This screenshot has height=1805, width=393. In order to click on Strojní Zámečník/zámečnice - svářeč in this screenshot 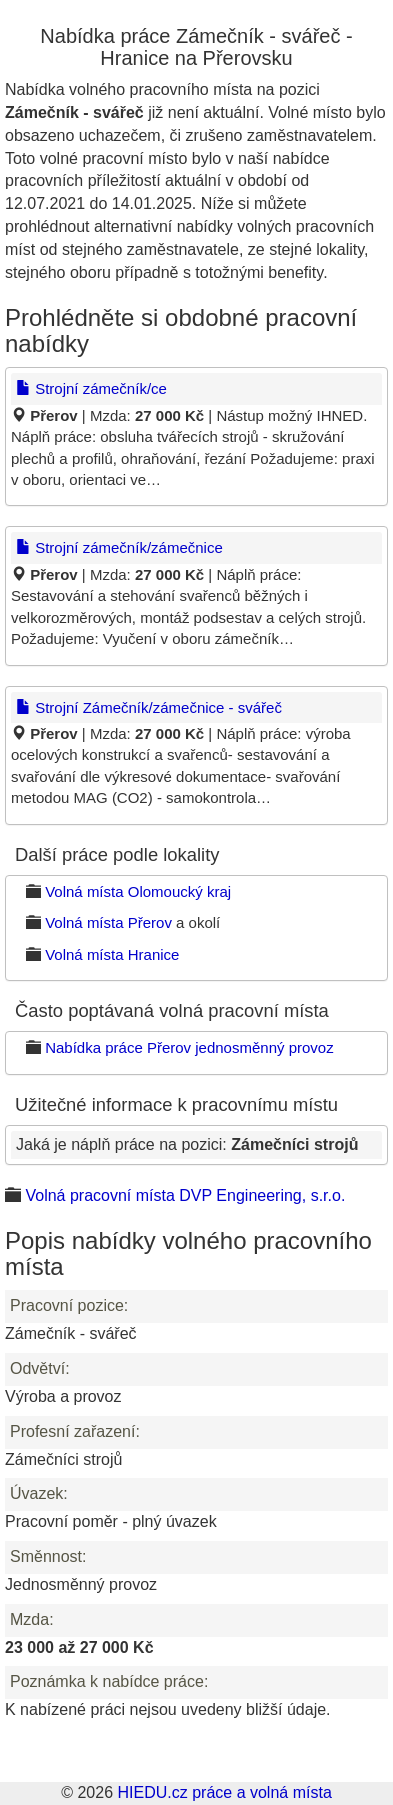, I will do `click(149, 707)`.